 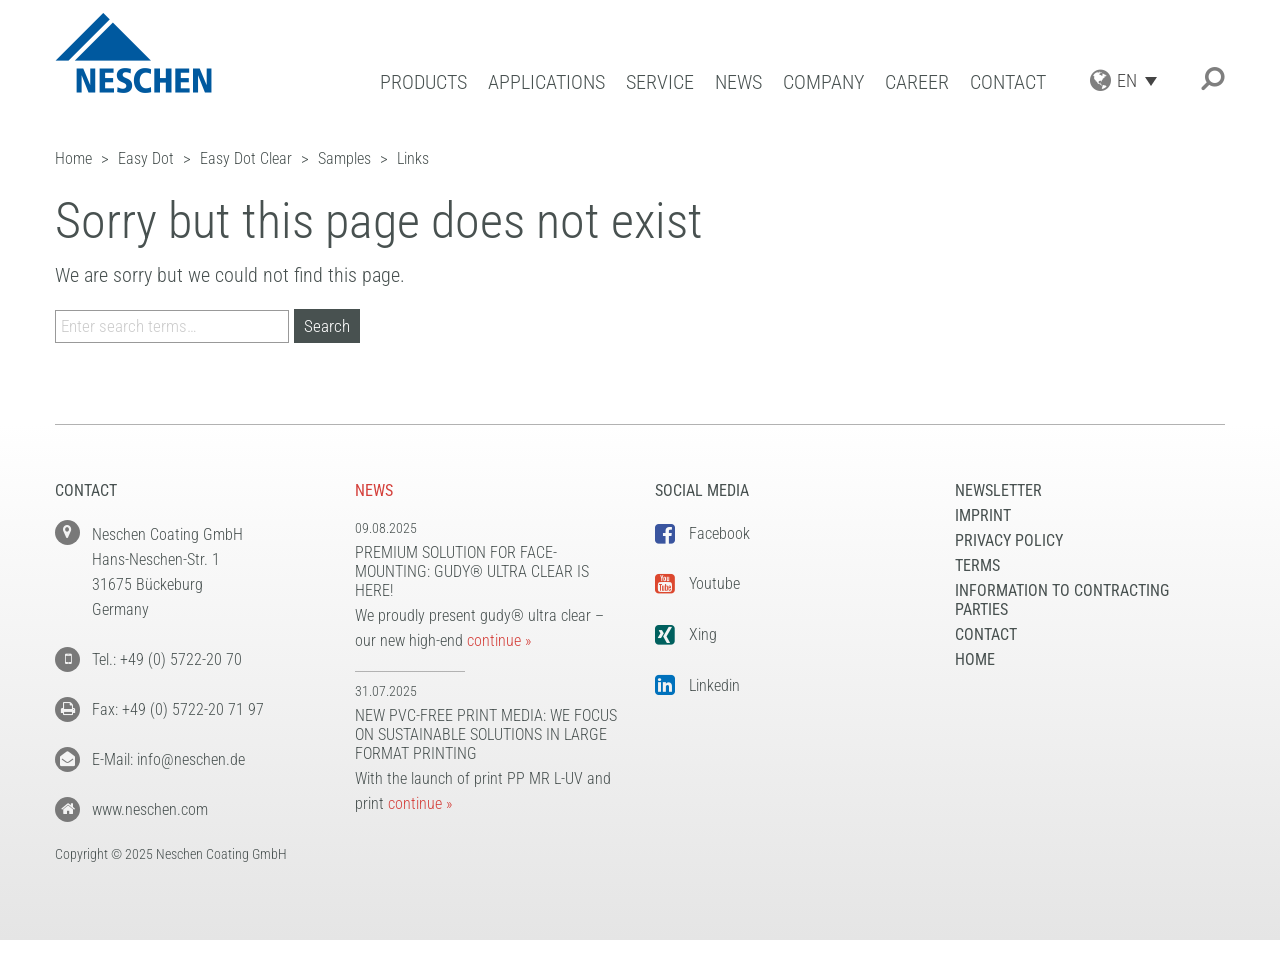 I want to click on Home, so click(x=975, y=659).